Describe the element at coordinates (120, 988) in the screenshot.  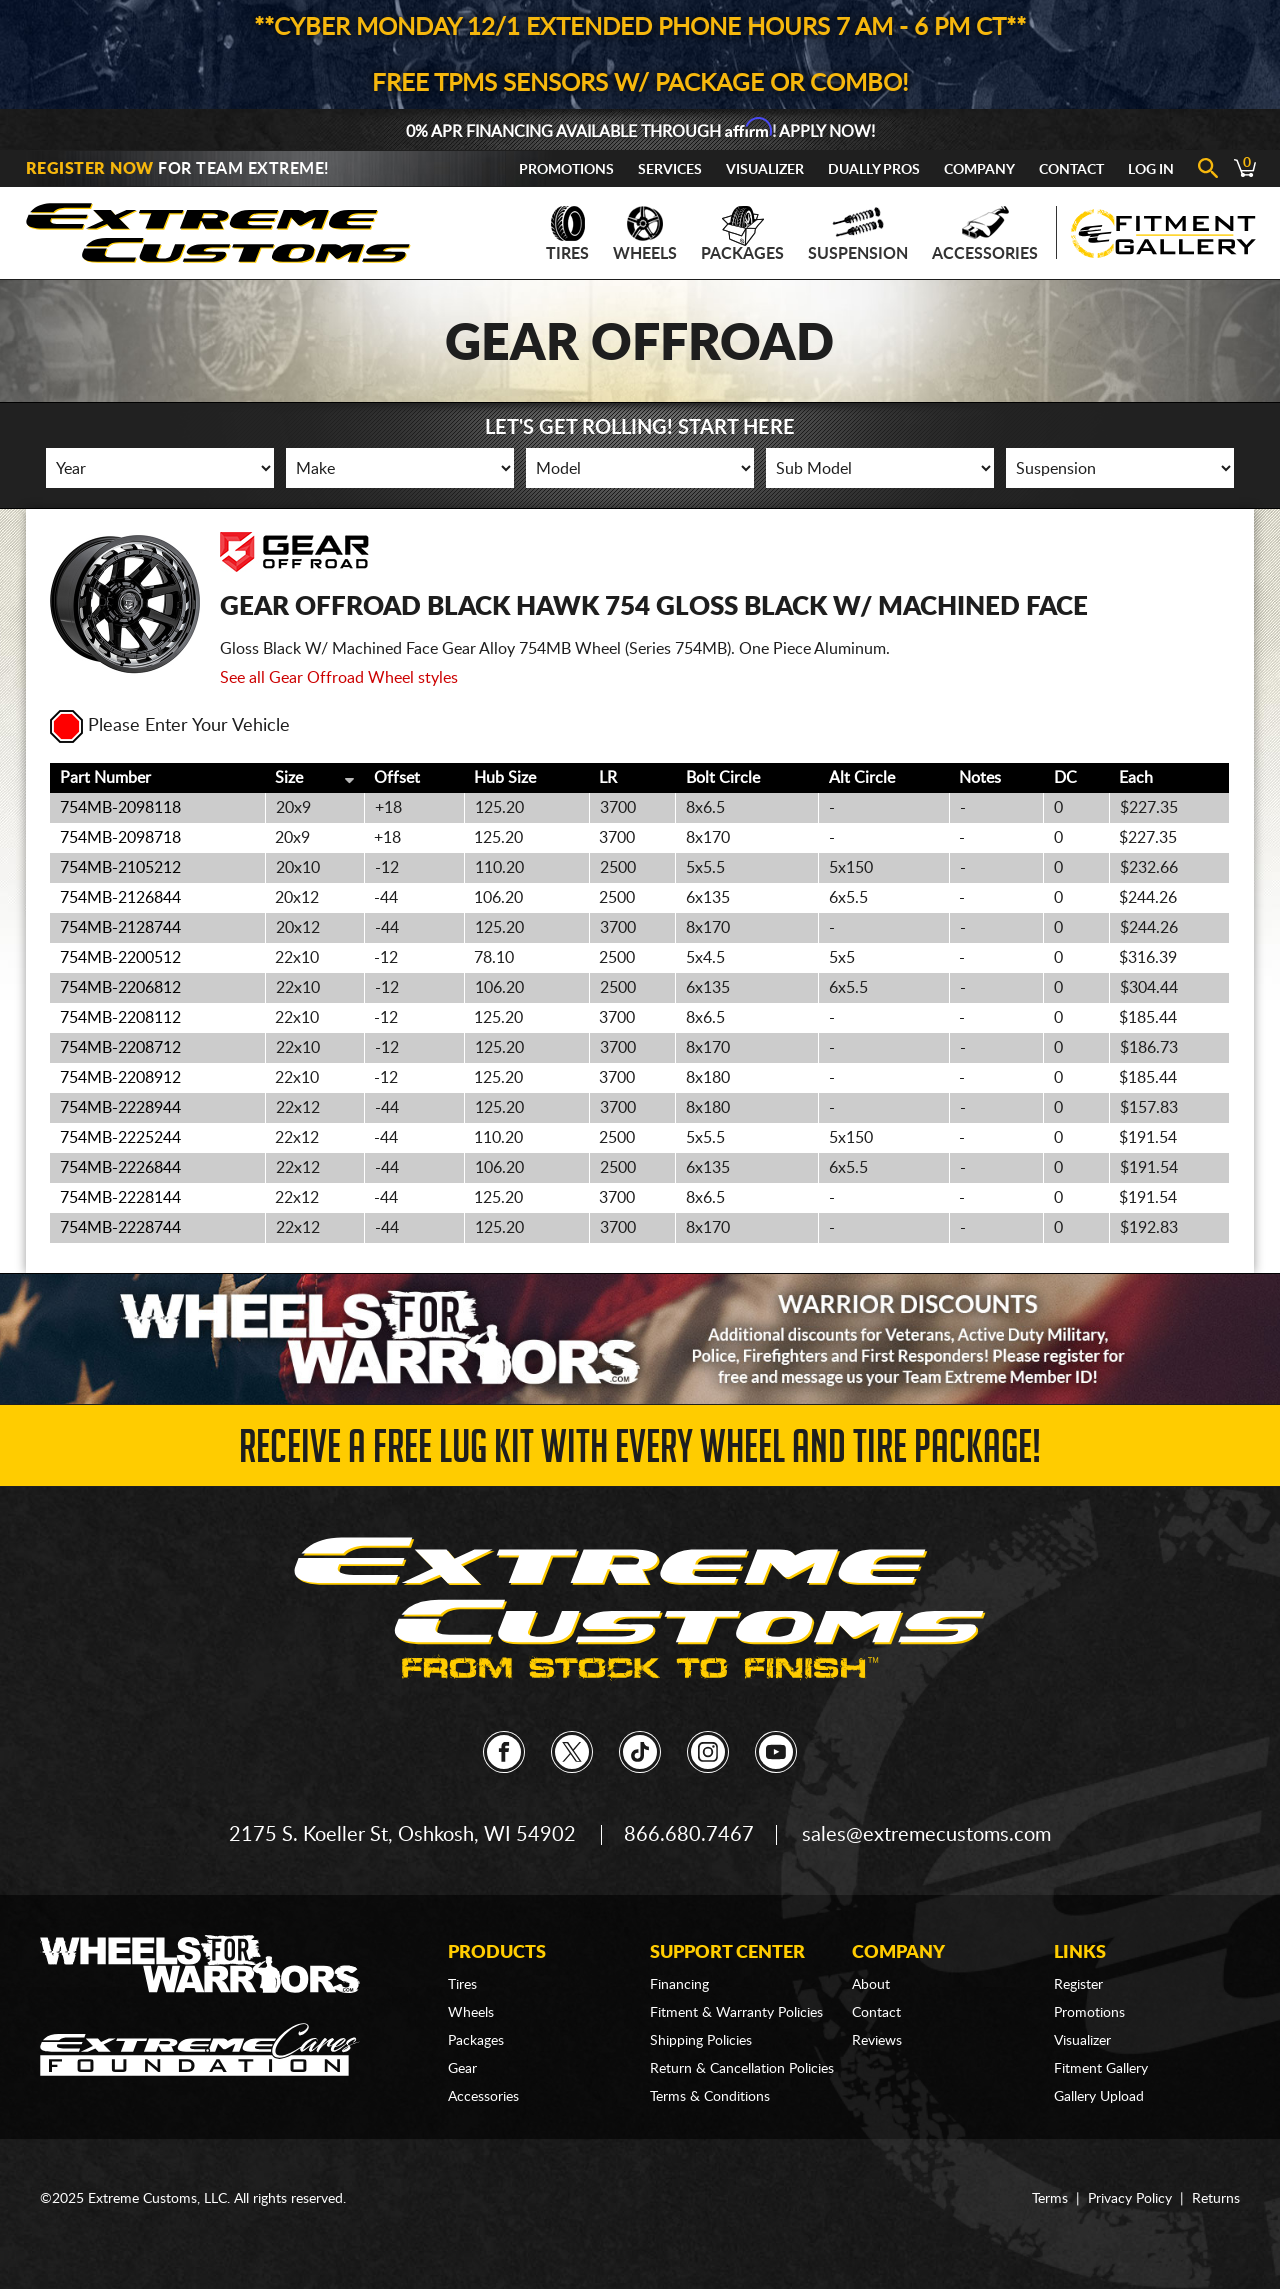
I see `754MB-2206812` at that location.